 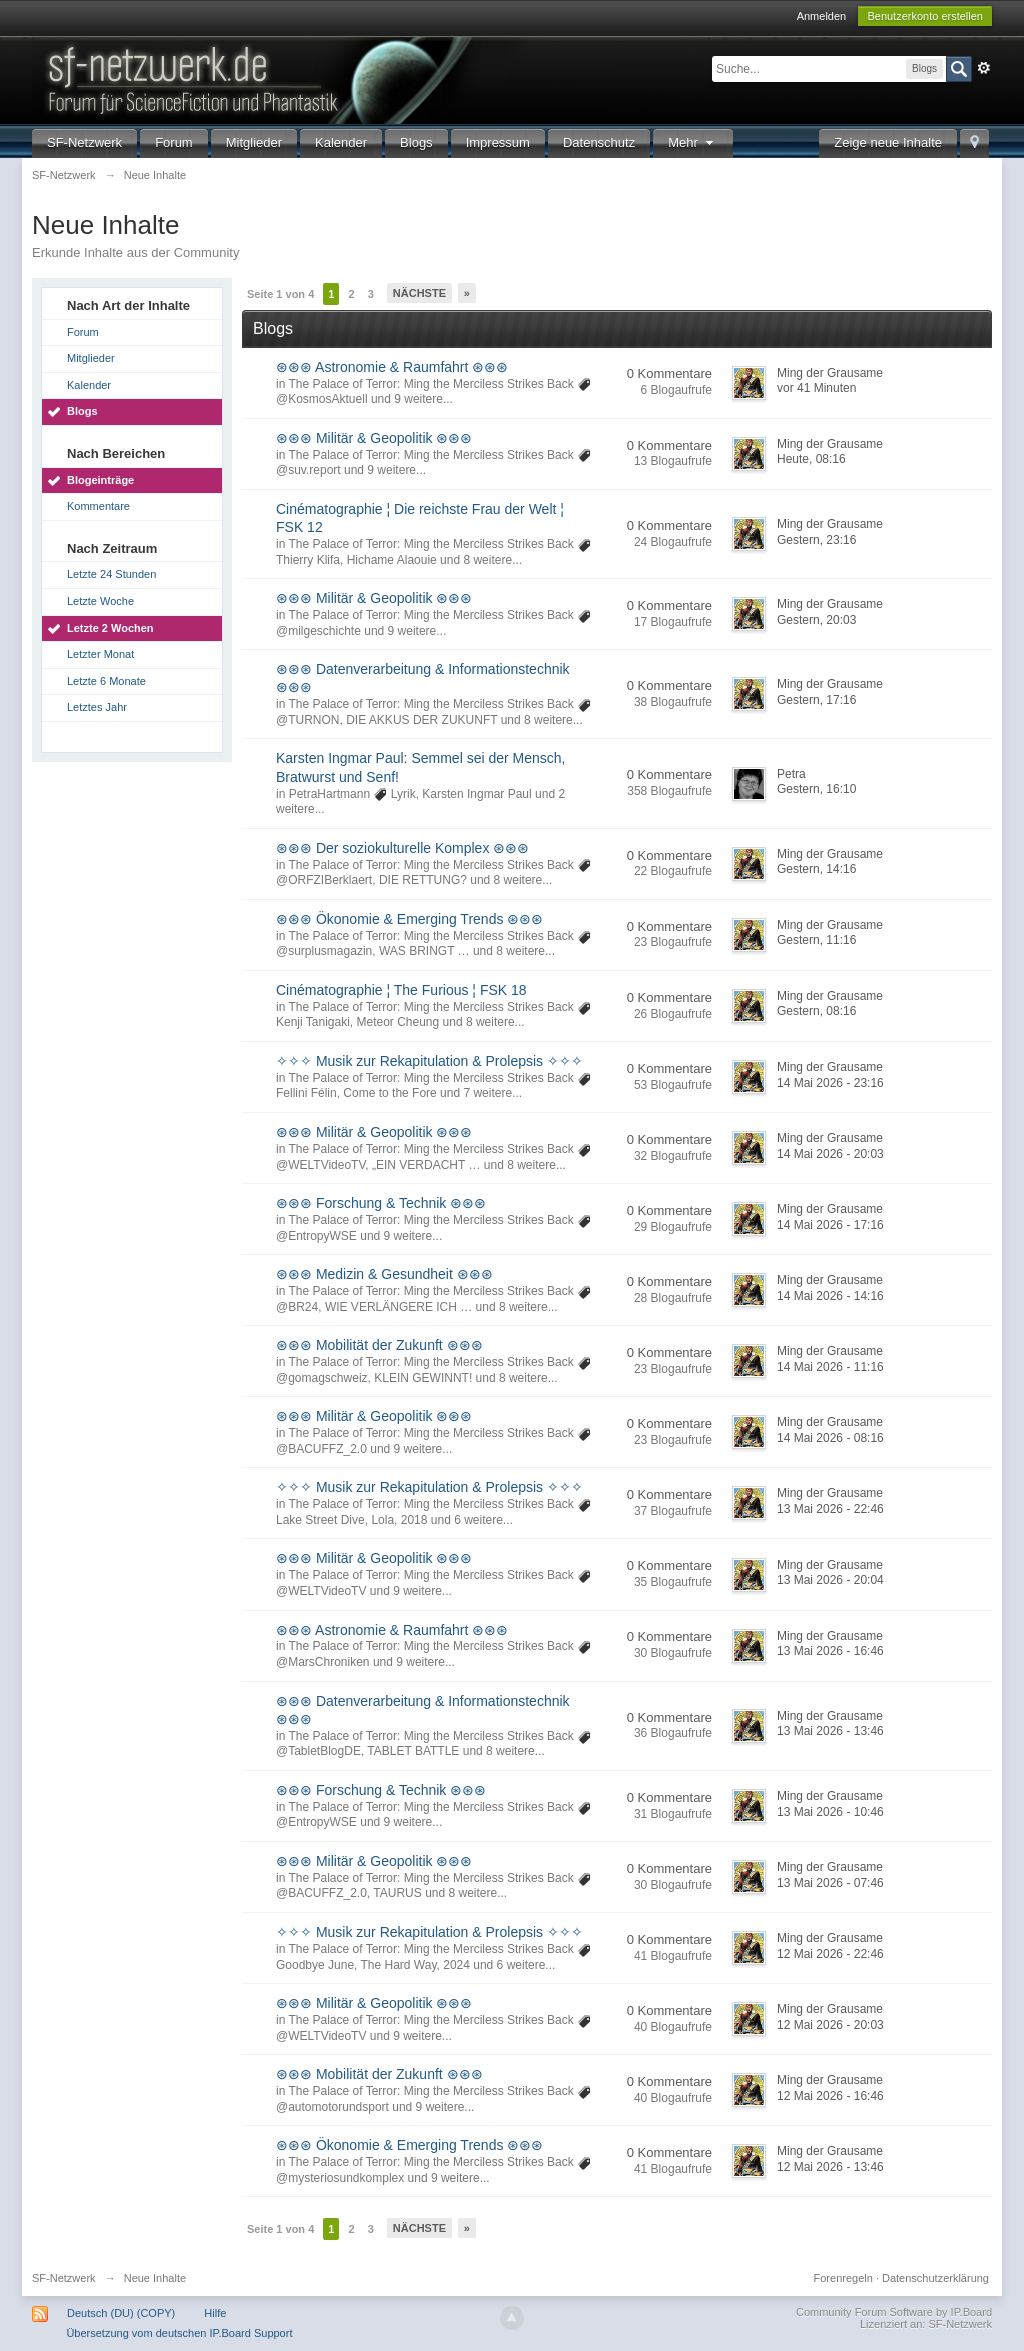 I want to click on Zeige neue Inhalte, so click(x=888, y=142).